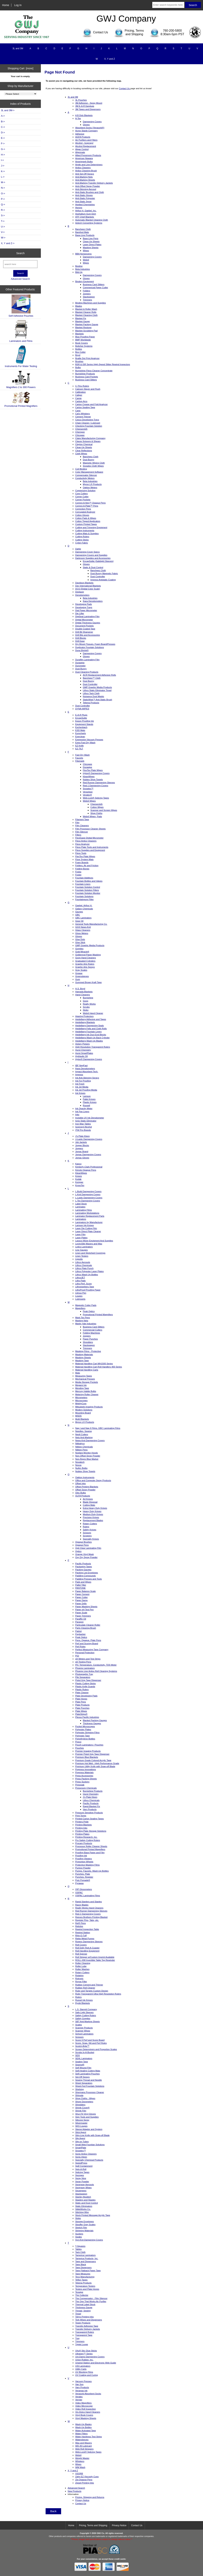  Describe the element at coordinates (86, 1557) in the screenshot. I see `Oxy Dry Spray Powder` at that location.